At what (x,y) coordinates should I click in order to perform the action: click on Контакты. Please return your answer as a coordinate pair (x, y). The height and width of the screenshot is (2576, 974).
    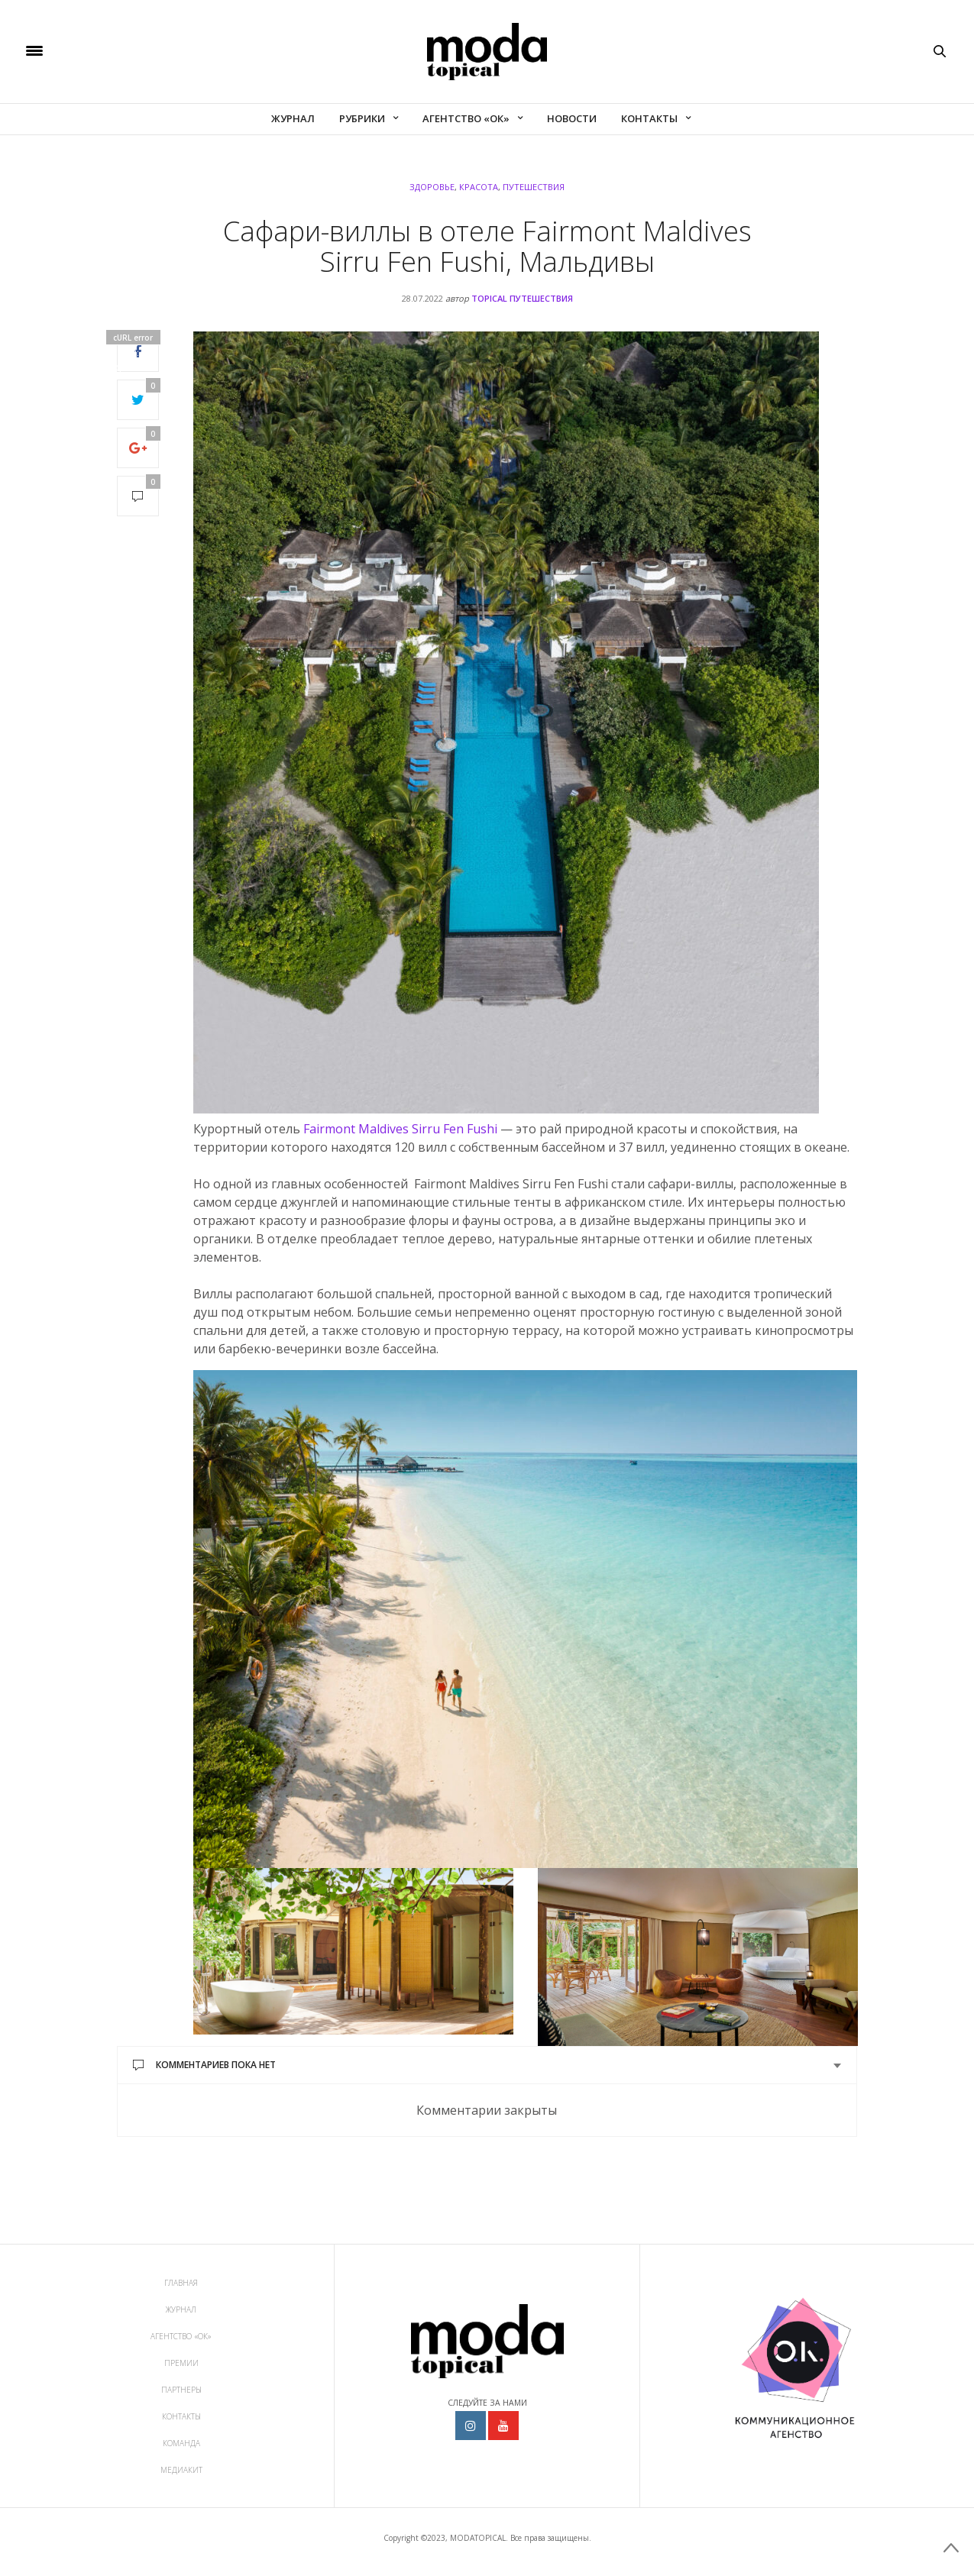
    Looking at the image, I should click on (649, 118).